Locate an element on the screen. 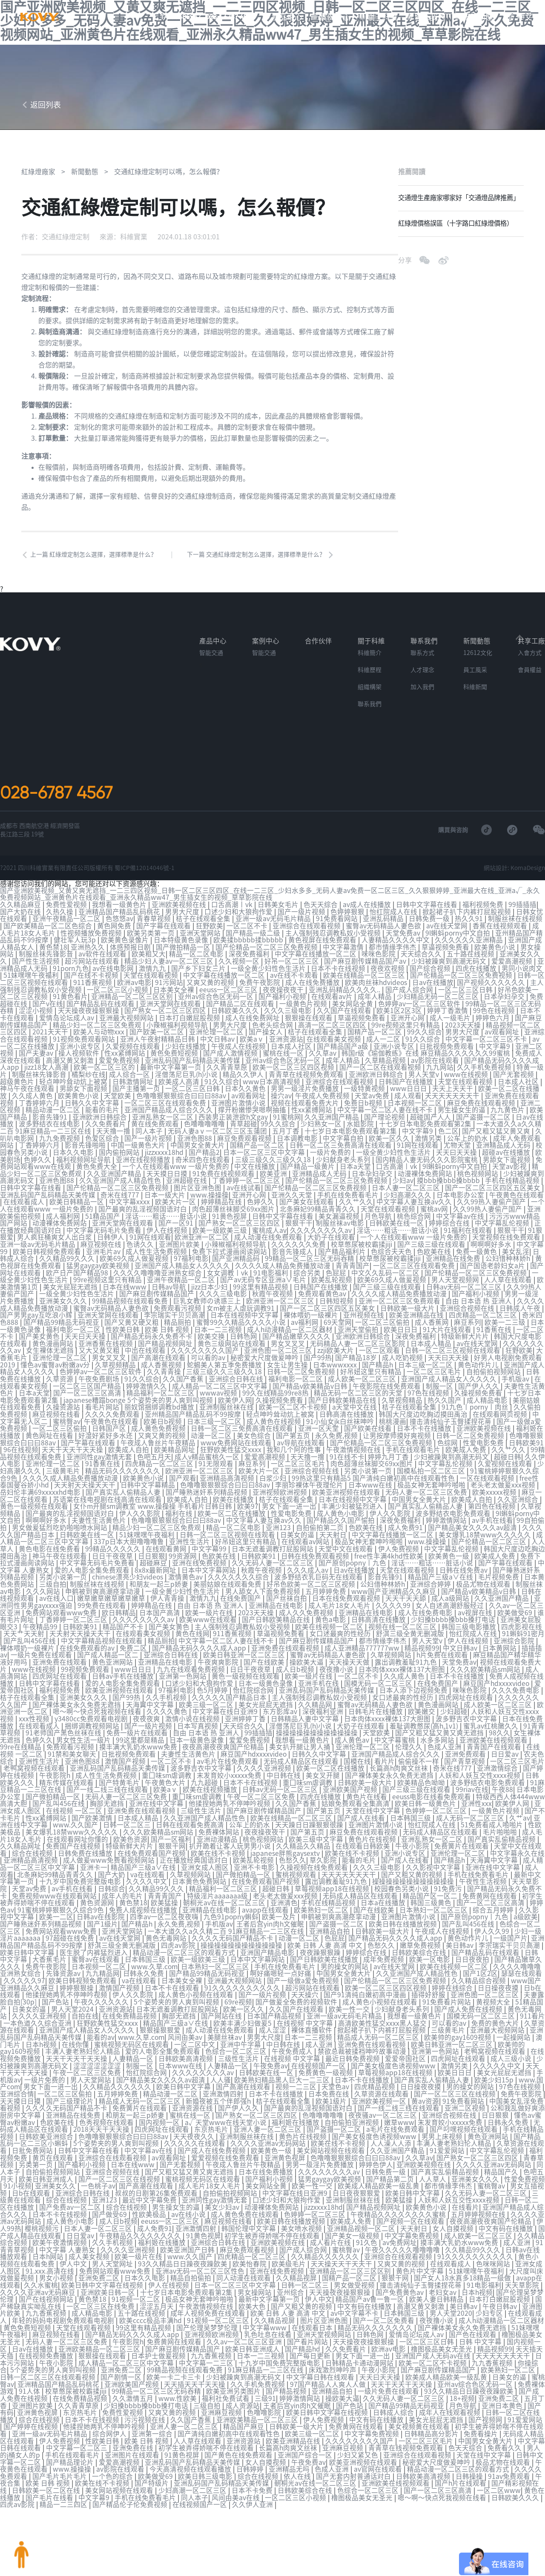  欧美黄色小说 is located at coordinates (495, 957).